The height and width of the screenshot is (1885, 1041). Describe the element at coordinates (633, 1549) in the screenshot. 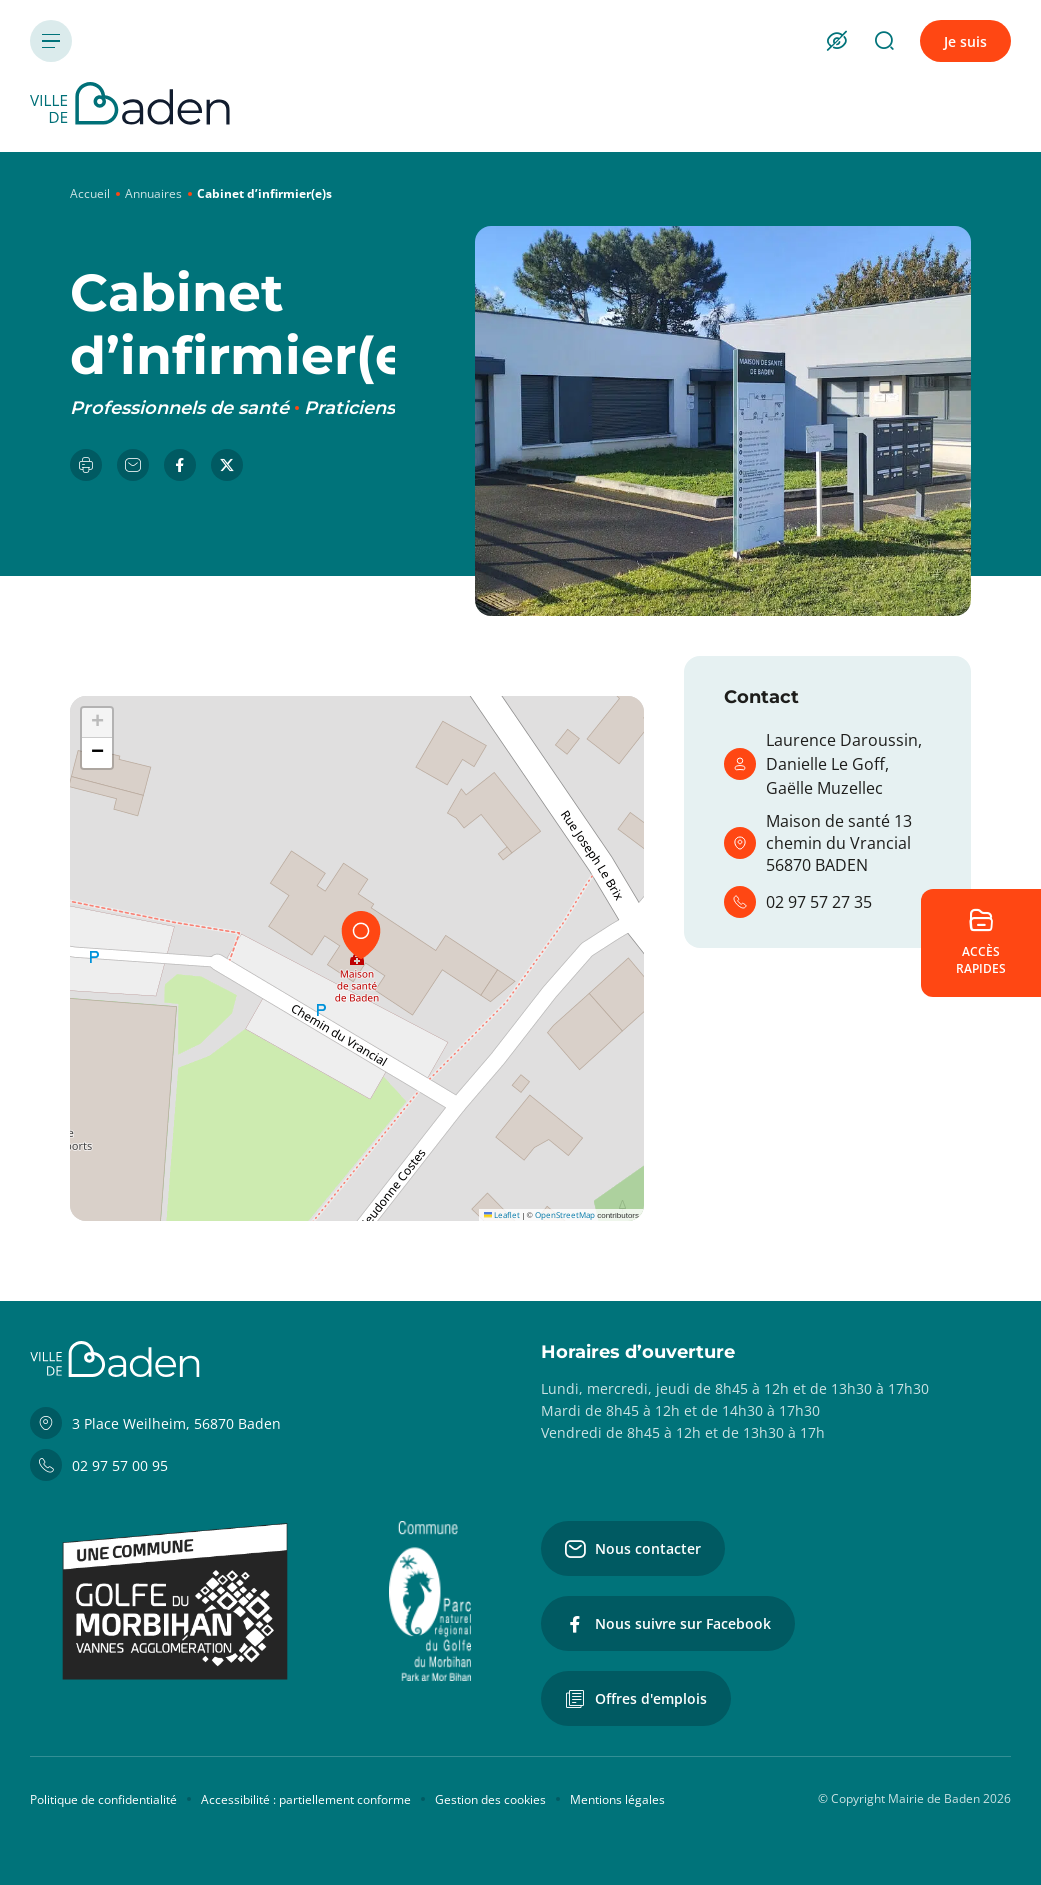

I see `Nous contacter` at that location.